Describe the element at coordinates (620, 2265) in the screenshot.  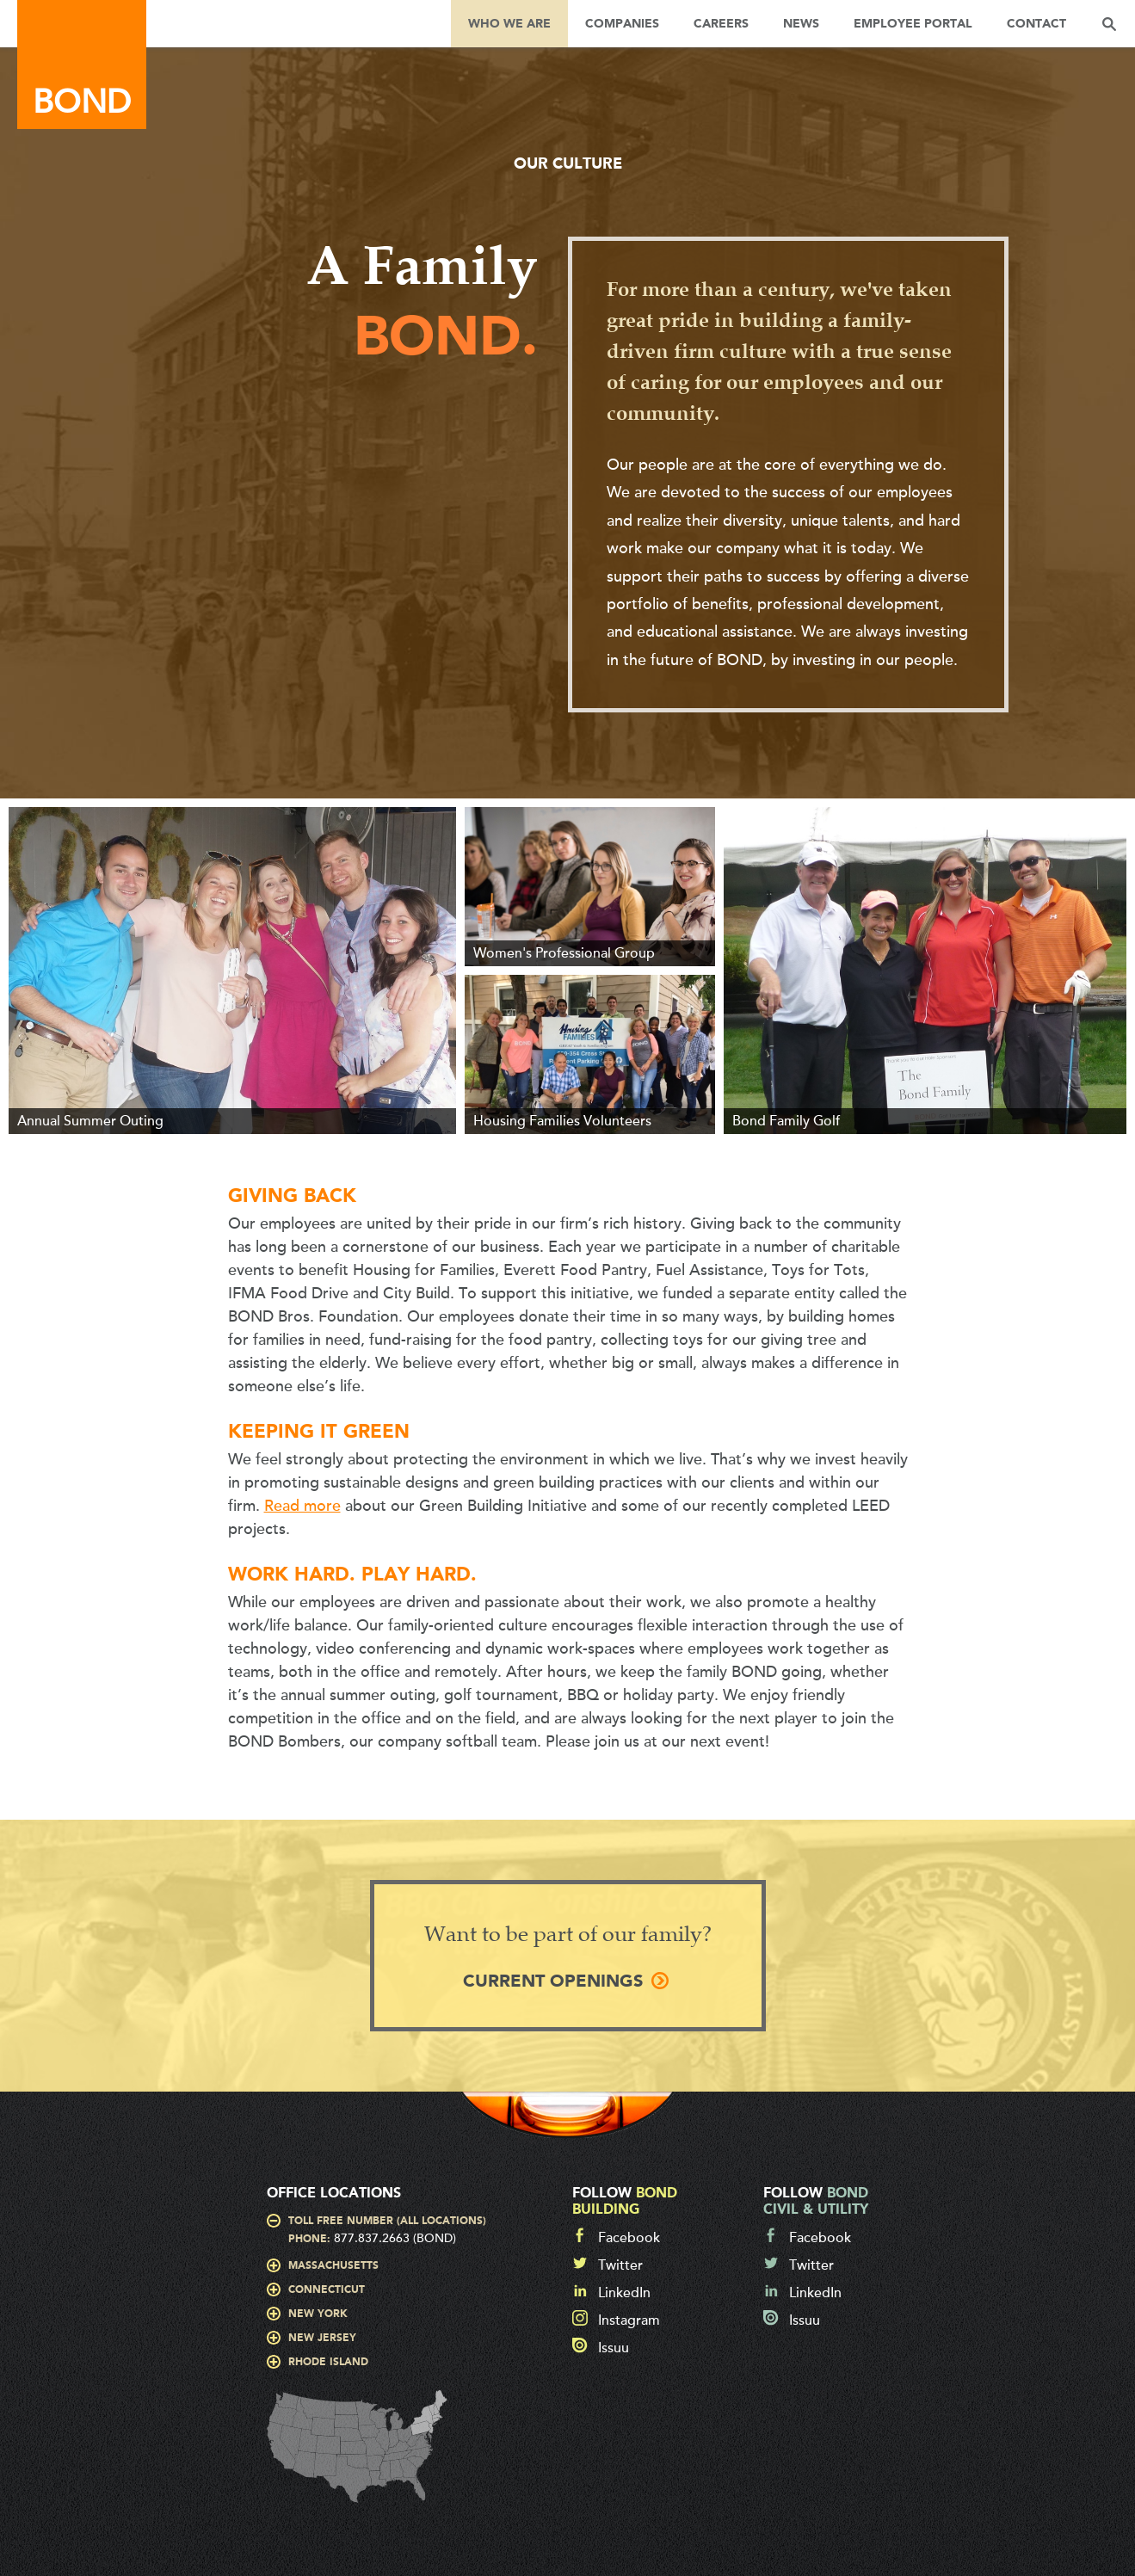
I see `Twitter` at that location.